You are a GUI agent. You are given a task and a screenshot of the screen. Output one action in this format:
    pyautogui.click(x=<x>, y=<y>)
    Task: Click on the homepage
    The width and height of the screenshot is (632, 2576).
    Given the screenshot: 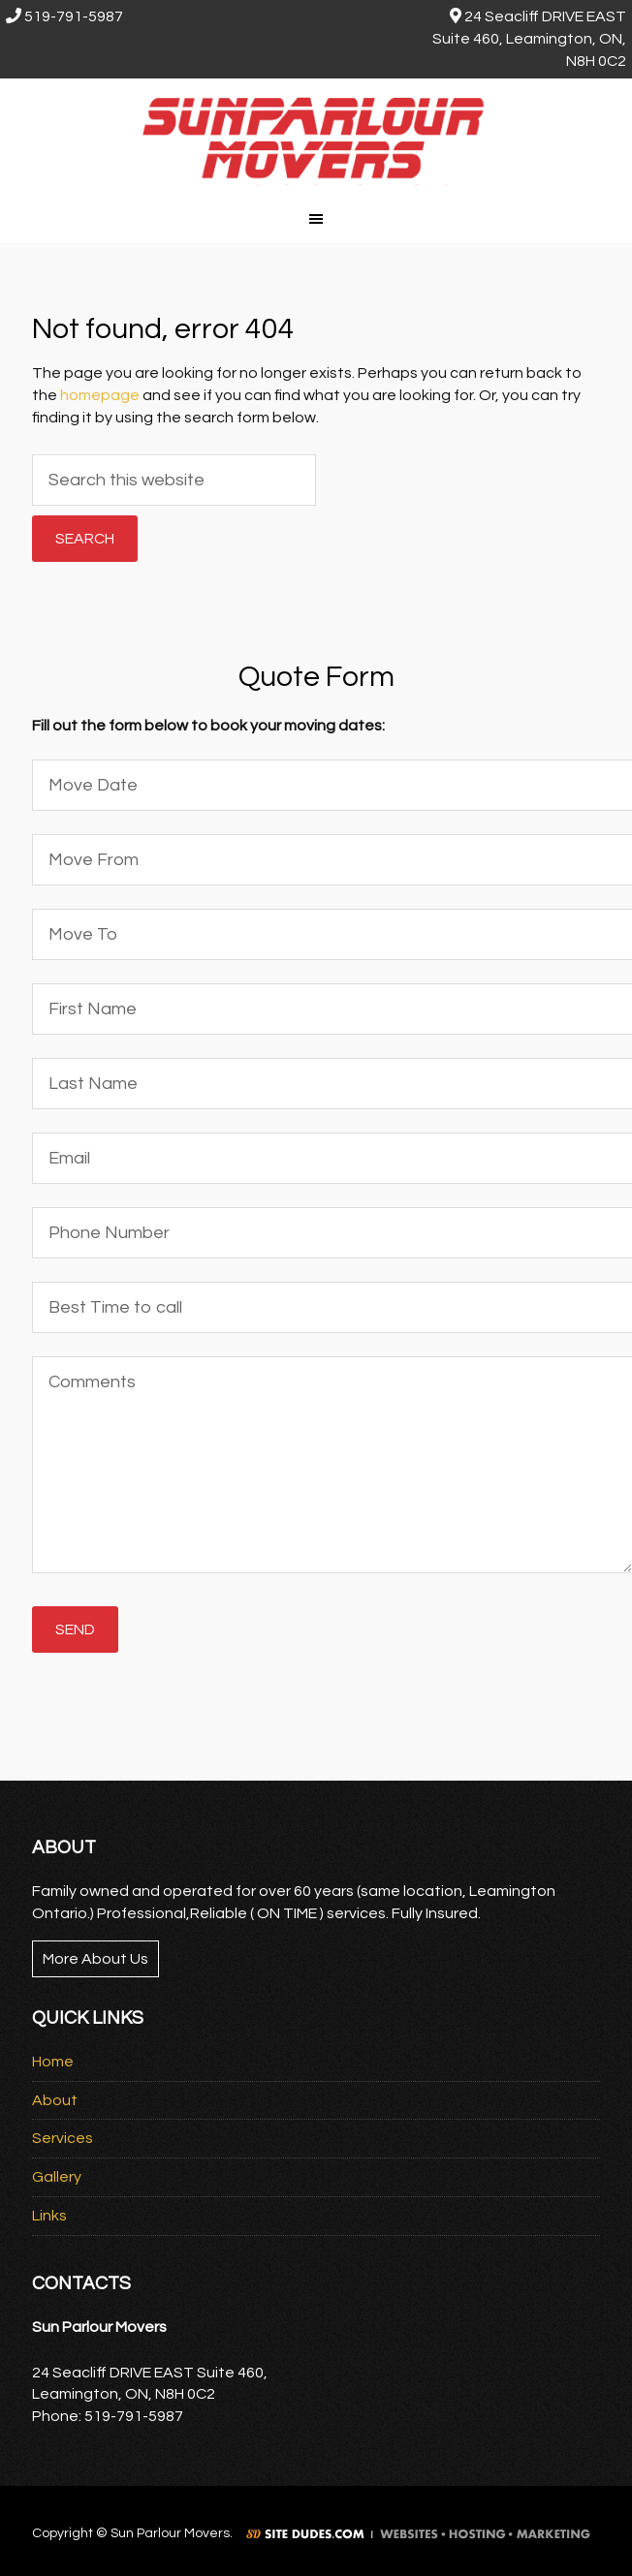 What is the action you would take?
    pyautogui.click(x=100, y=395)
    